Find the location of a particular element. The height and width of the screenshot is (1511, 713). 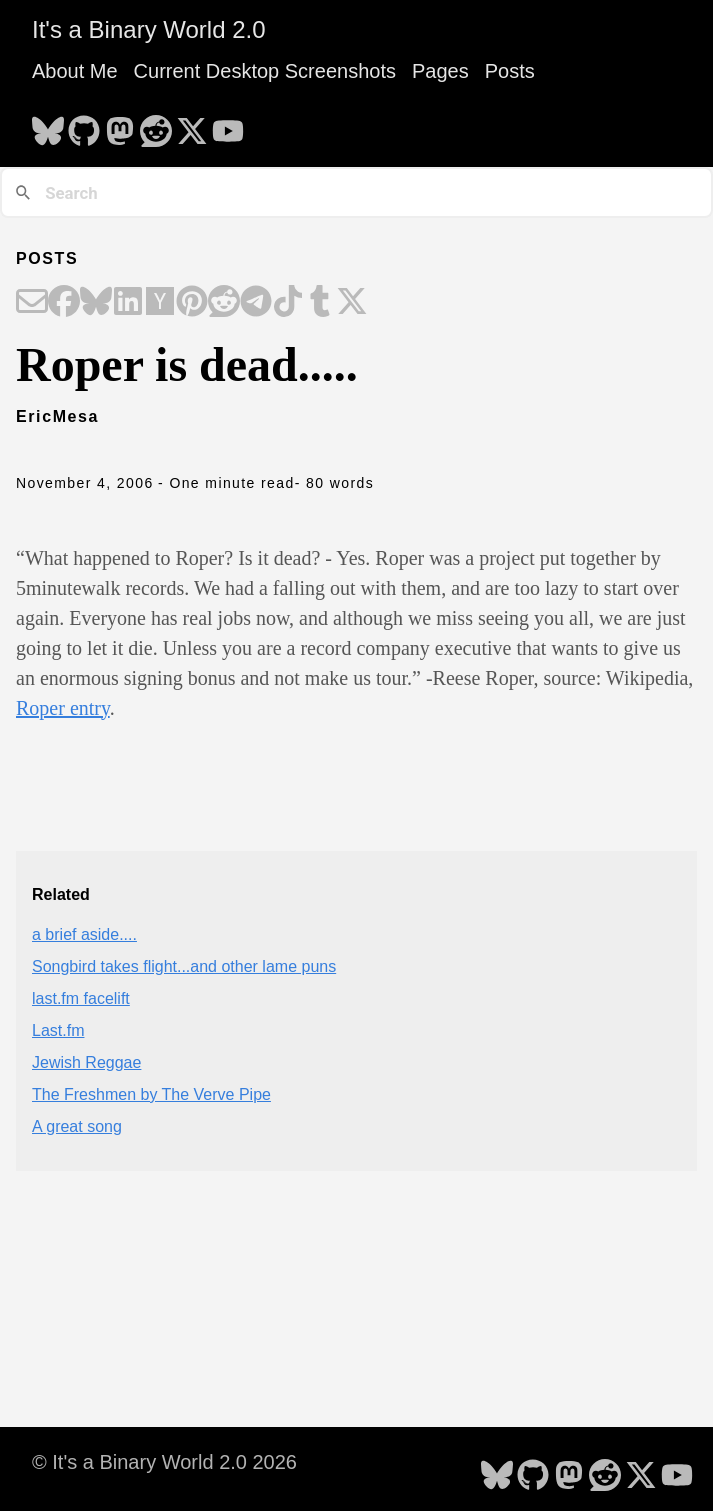

Posts is located at coordinates (510, 71).